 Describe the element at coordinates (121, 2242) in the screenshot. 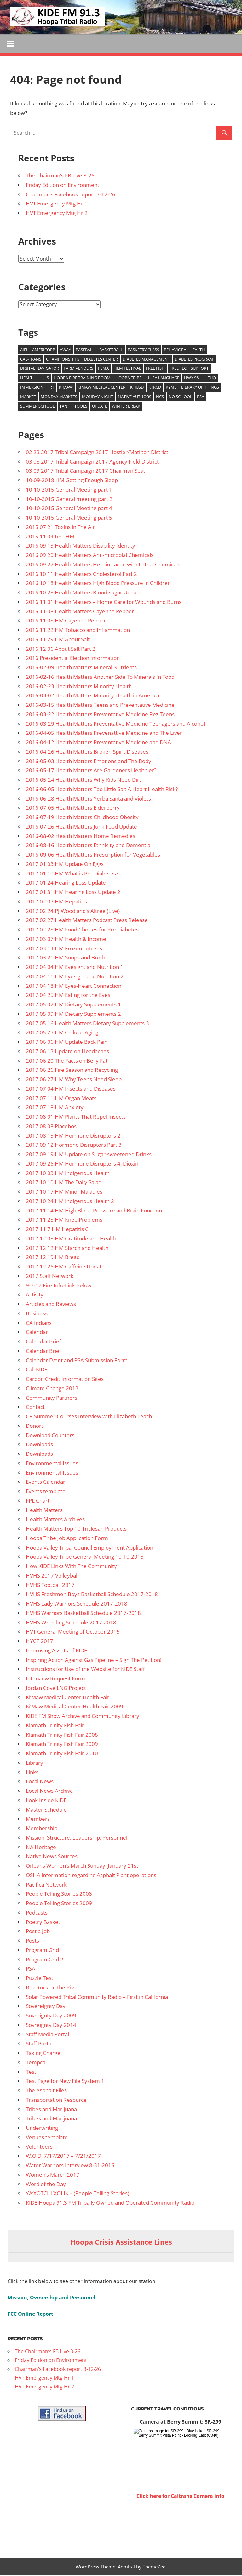

I see `Hoopa Crisis Assistance Lines` at that location.